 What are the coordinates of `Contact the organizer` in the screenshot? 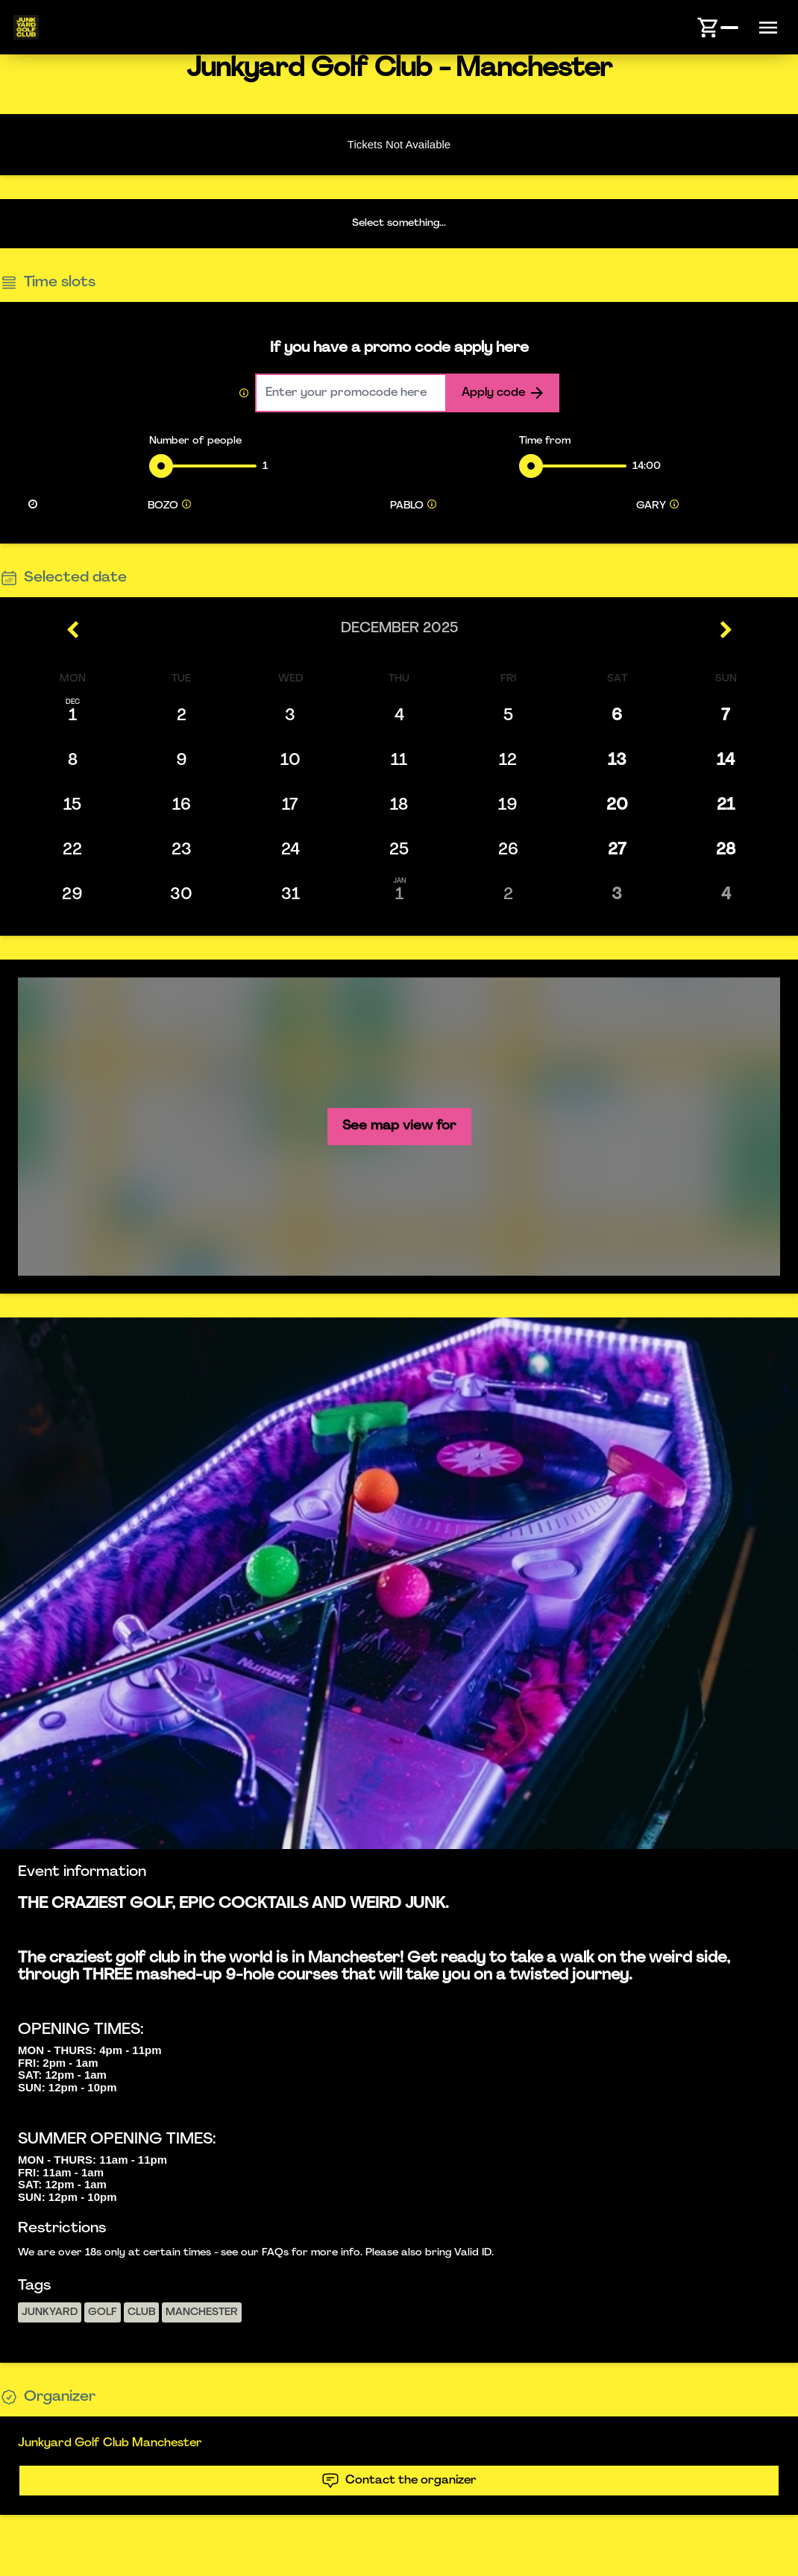 It's located at (399, 2481).